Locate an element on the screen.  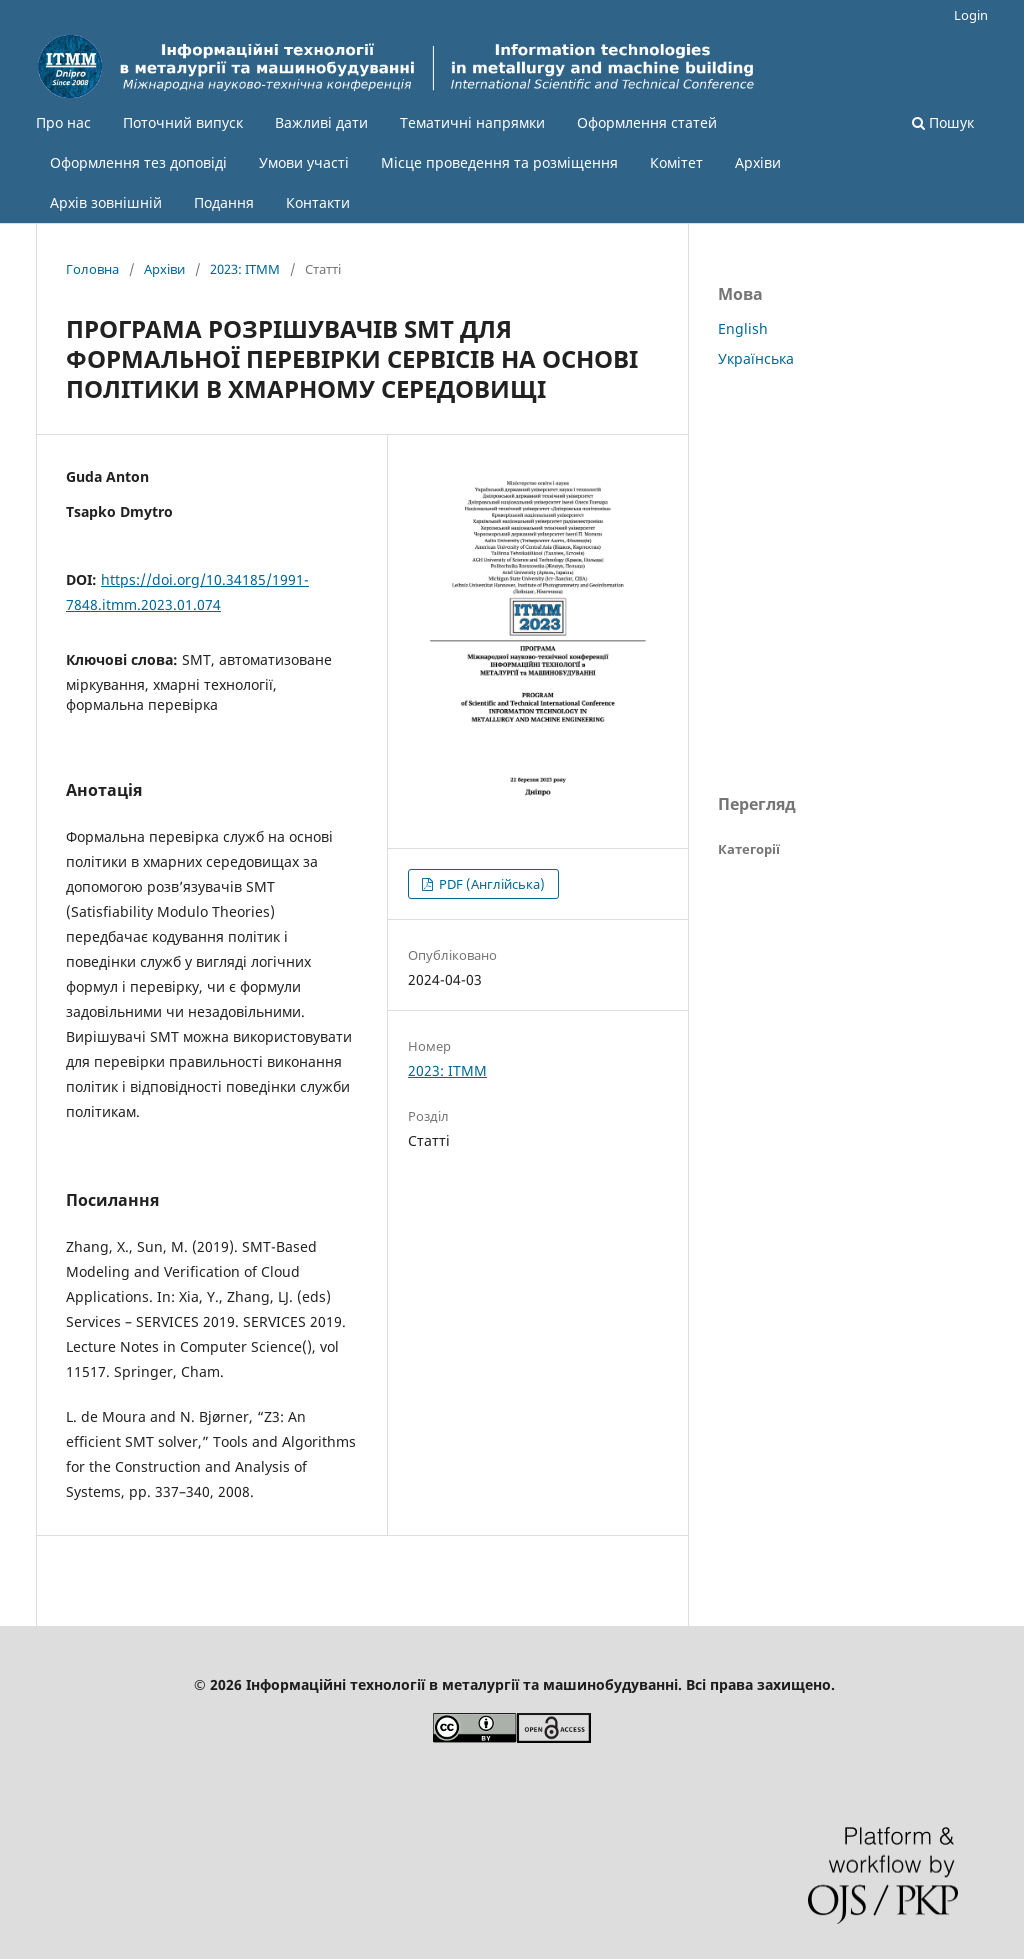
Про нас is located at coordinates (63, 122).